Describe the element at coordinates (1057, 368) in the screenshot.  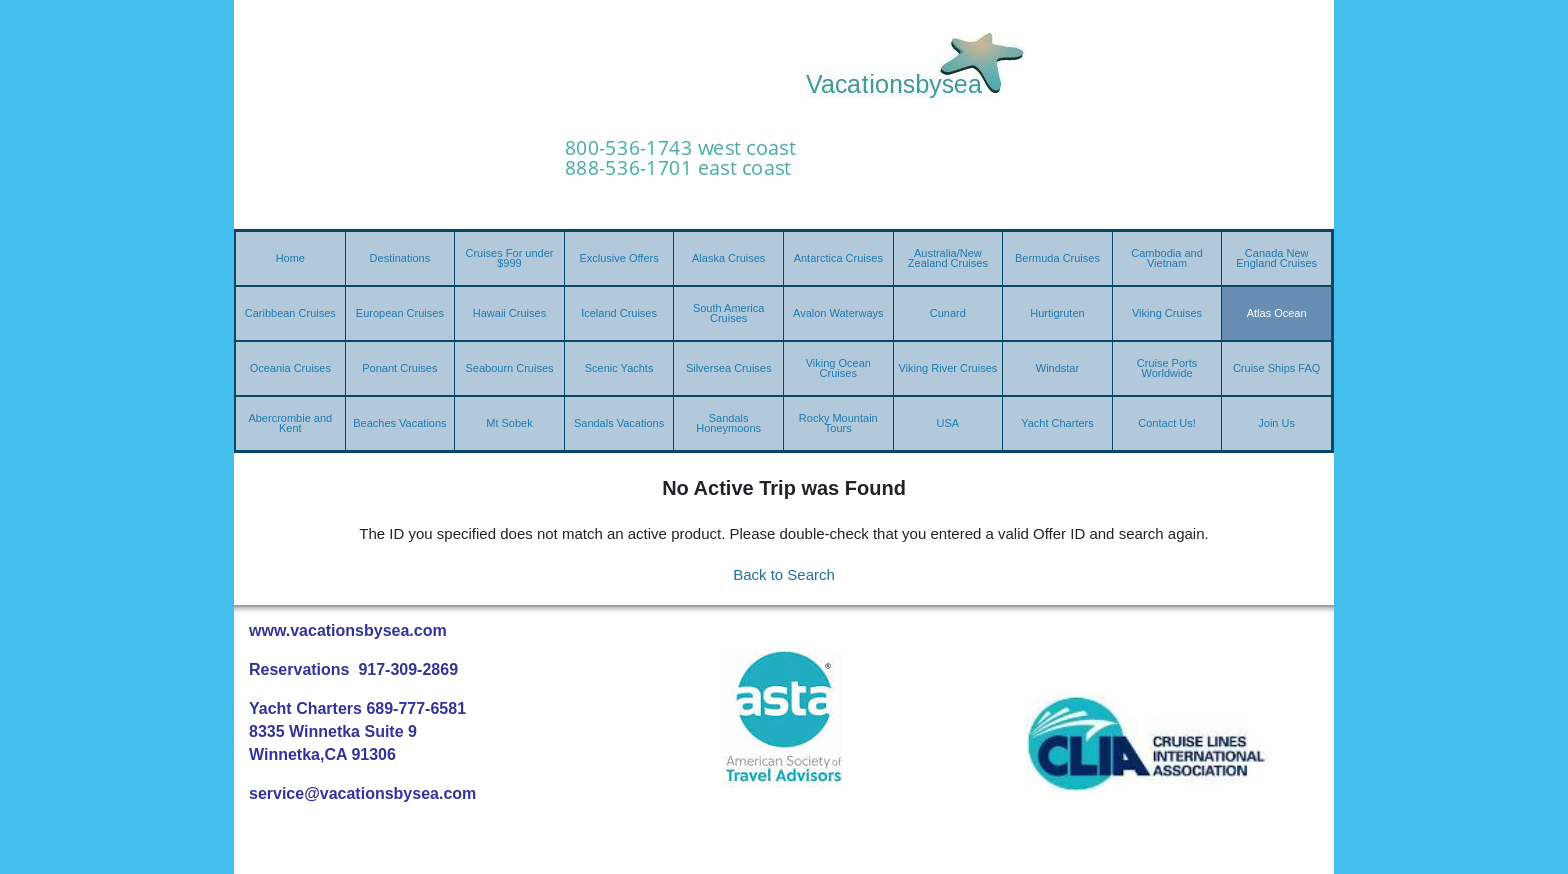
I see `Windstar` at that location.